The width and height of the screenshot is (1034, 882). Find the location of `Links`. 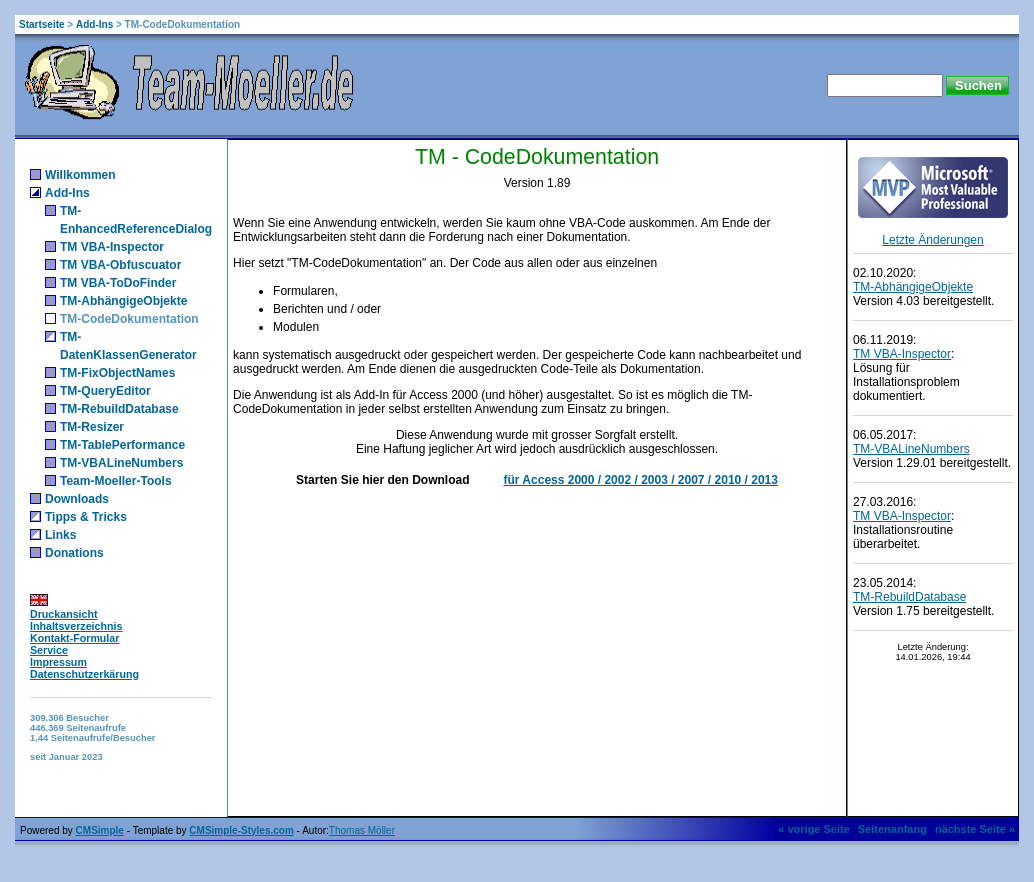

Links is located at coordinates (60, 535).